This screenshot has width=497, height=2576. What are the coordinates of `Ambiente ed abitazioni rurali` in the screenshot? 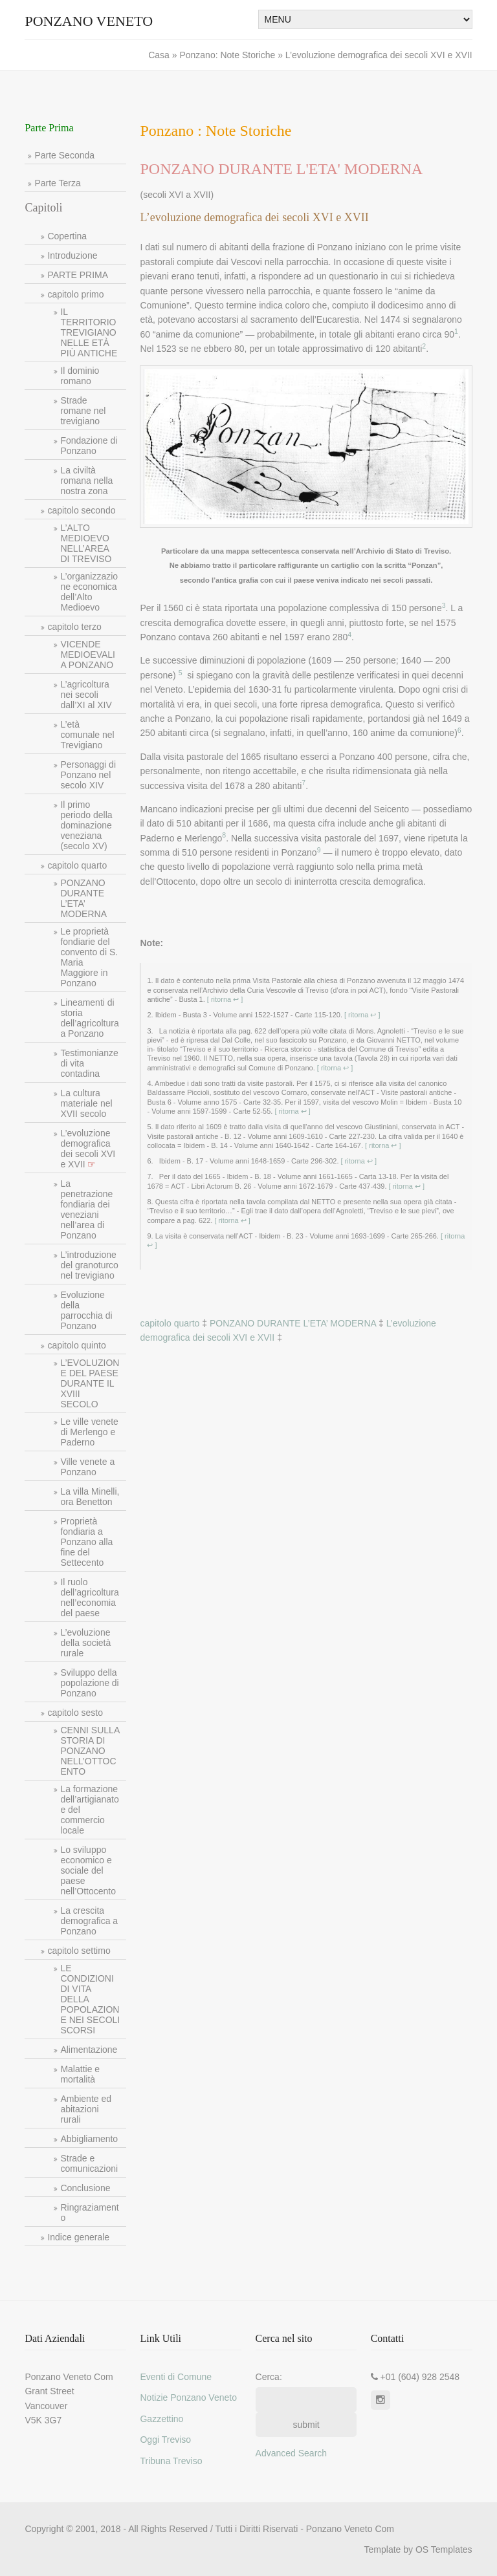 It's located at (85, 2109).